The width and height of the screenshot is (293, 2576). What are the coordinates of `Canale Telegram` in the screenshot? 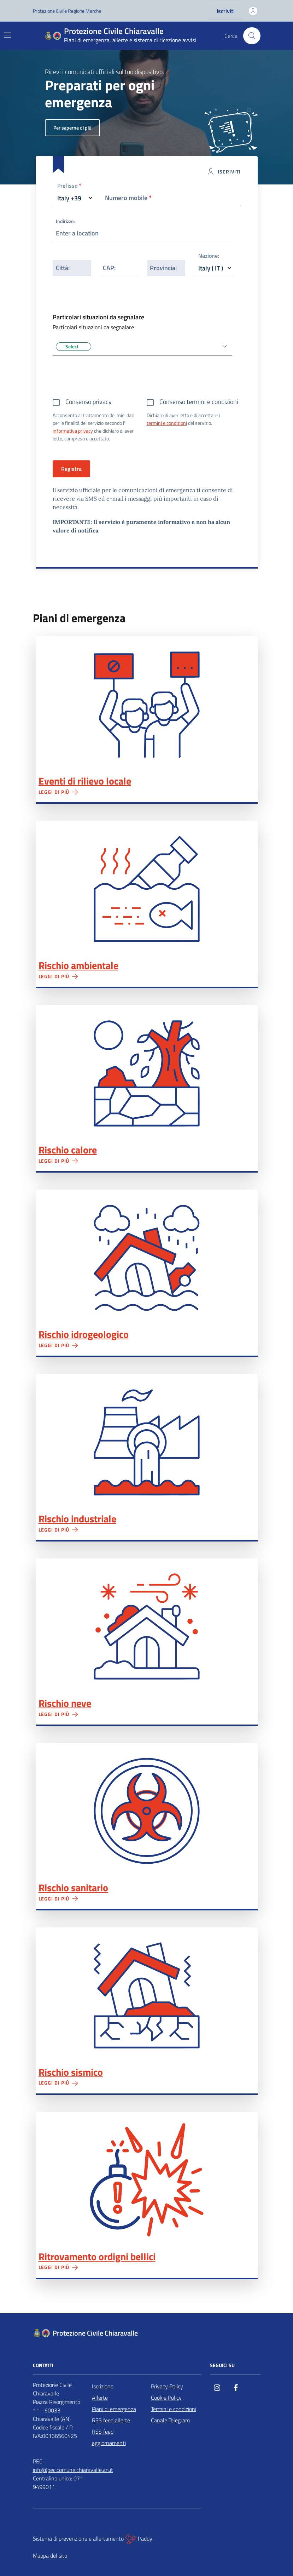 It's located at (170, 2420).